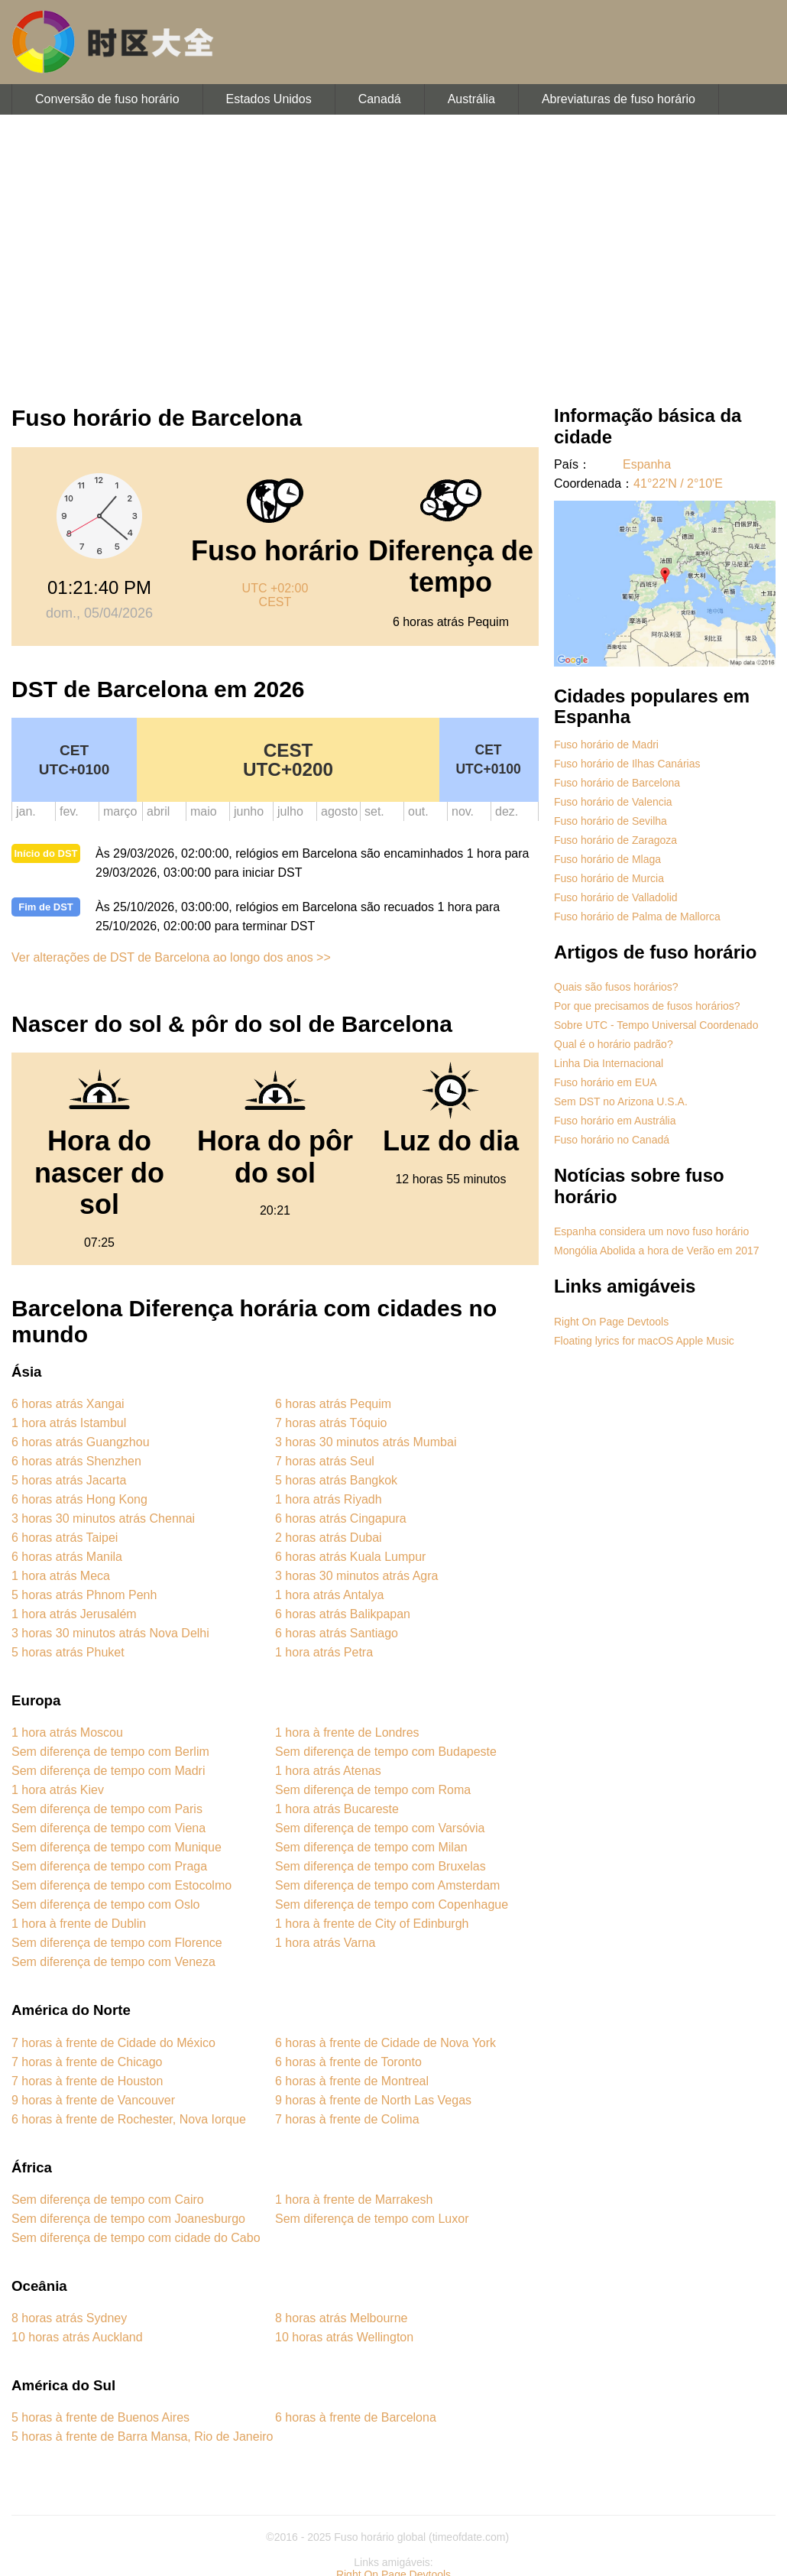 Image resolution: width=787 pixels, height=2576 pixels. What do you see at coordinates (627, 764) in the screenshot?
I see `Fuso horário de Ilhas Canárias` at bounding box center [627, 764].